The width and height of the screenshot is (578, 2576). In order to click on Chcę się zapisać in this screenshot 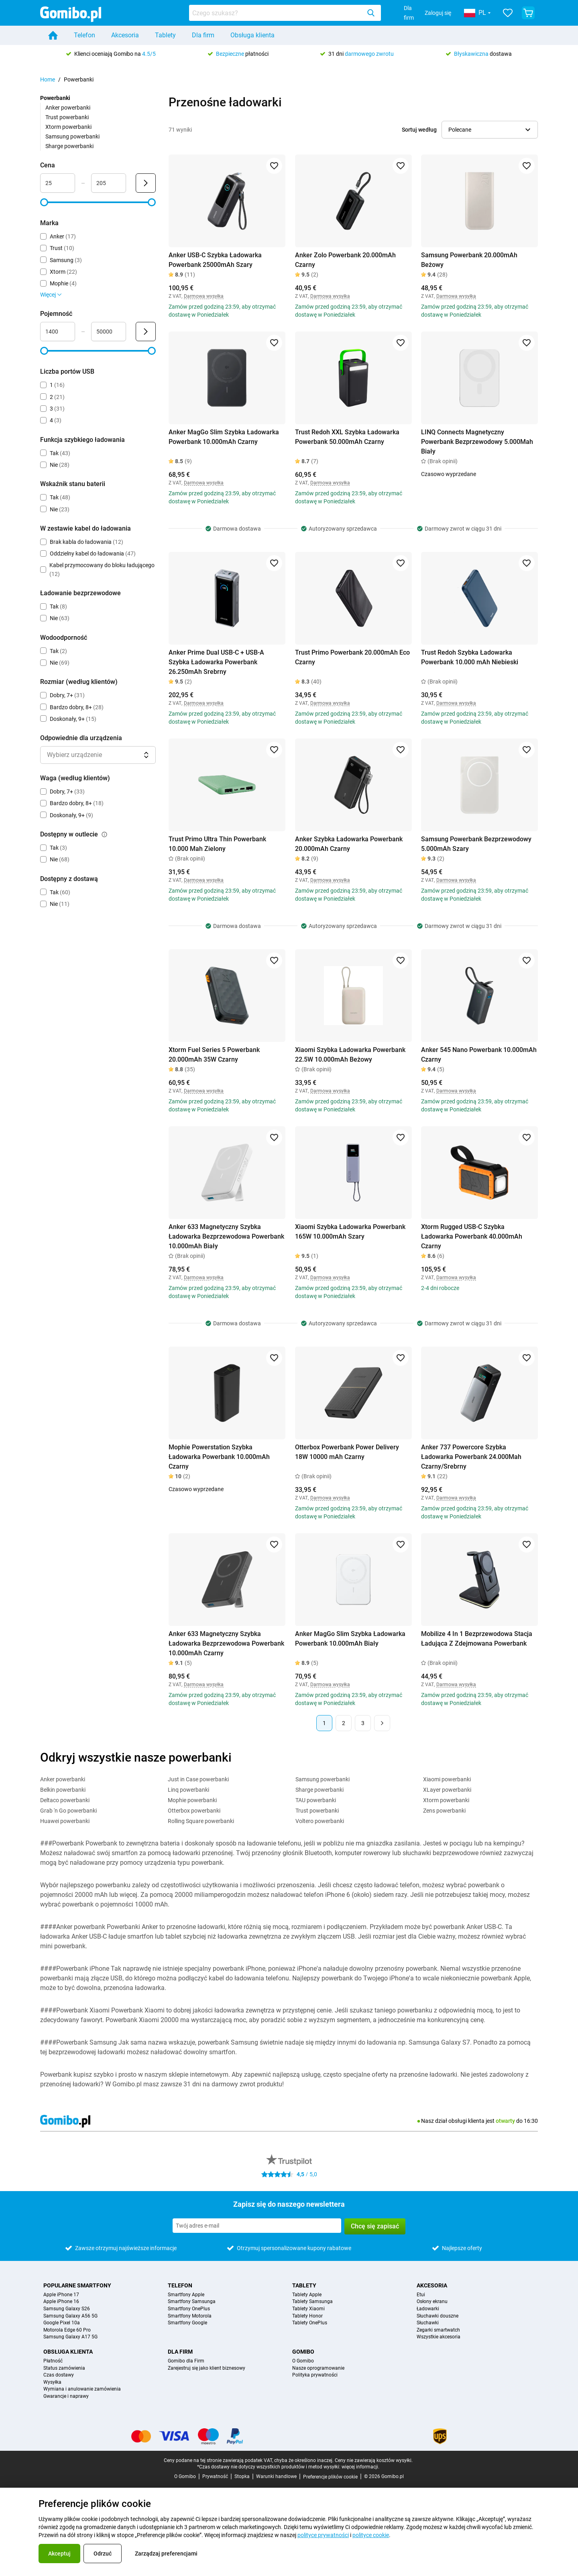, I will do `click(375, 2226)`.